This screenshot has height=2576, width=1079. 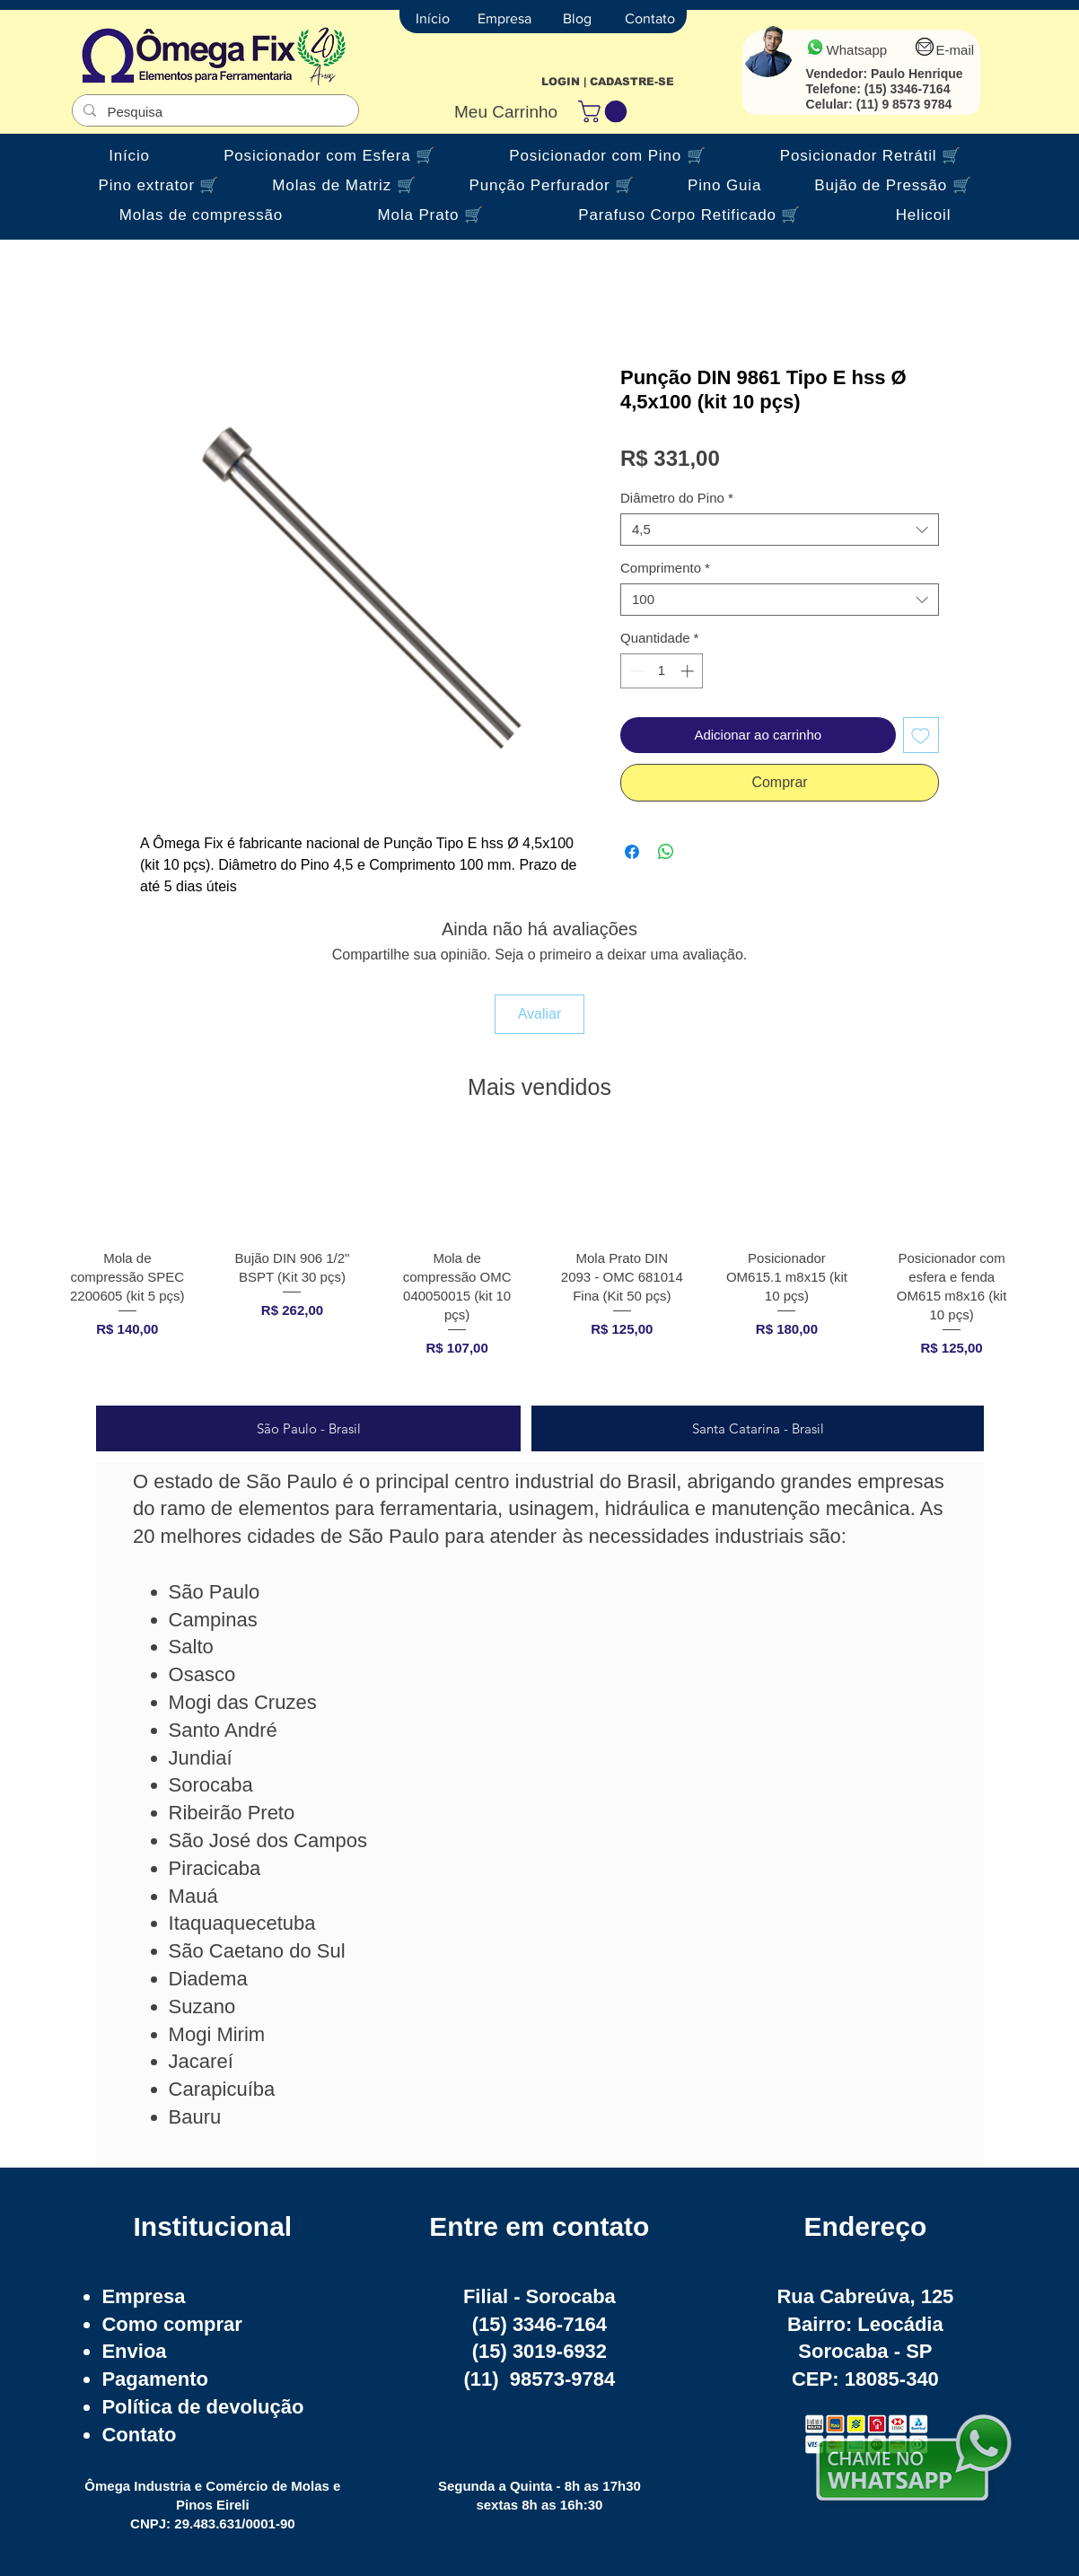 What do you see at coordinates (904, 104) in the screenshot?
I see `(11) 9 8573 9784` at bounding box center [904, 104].